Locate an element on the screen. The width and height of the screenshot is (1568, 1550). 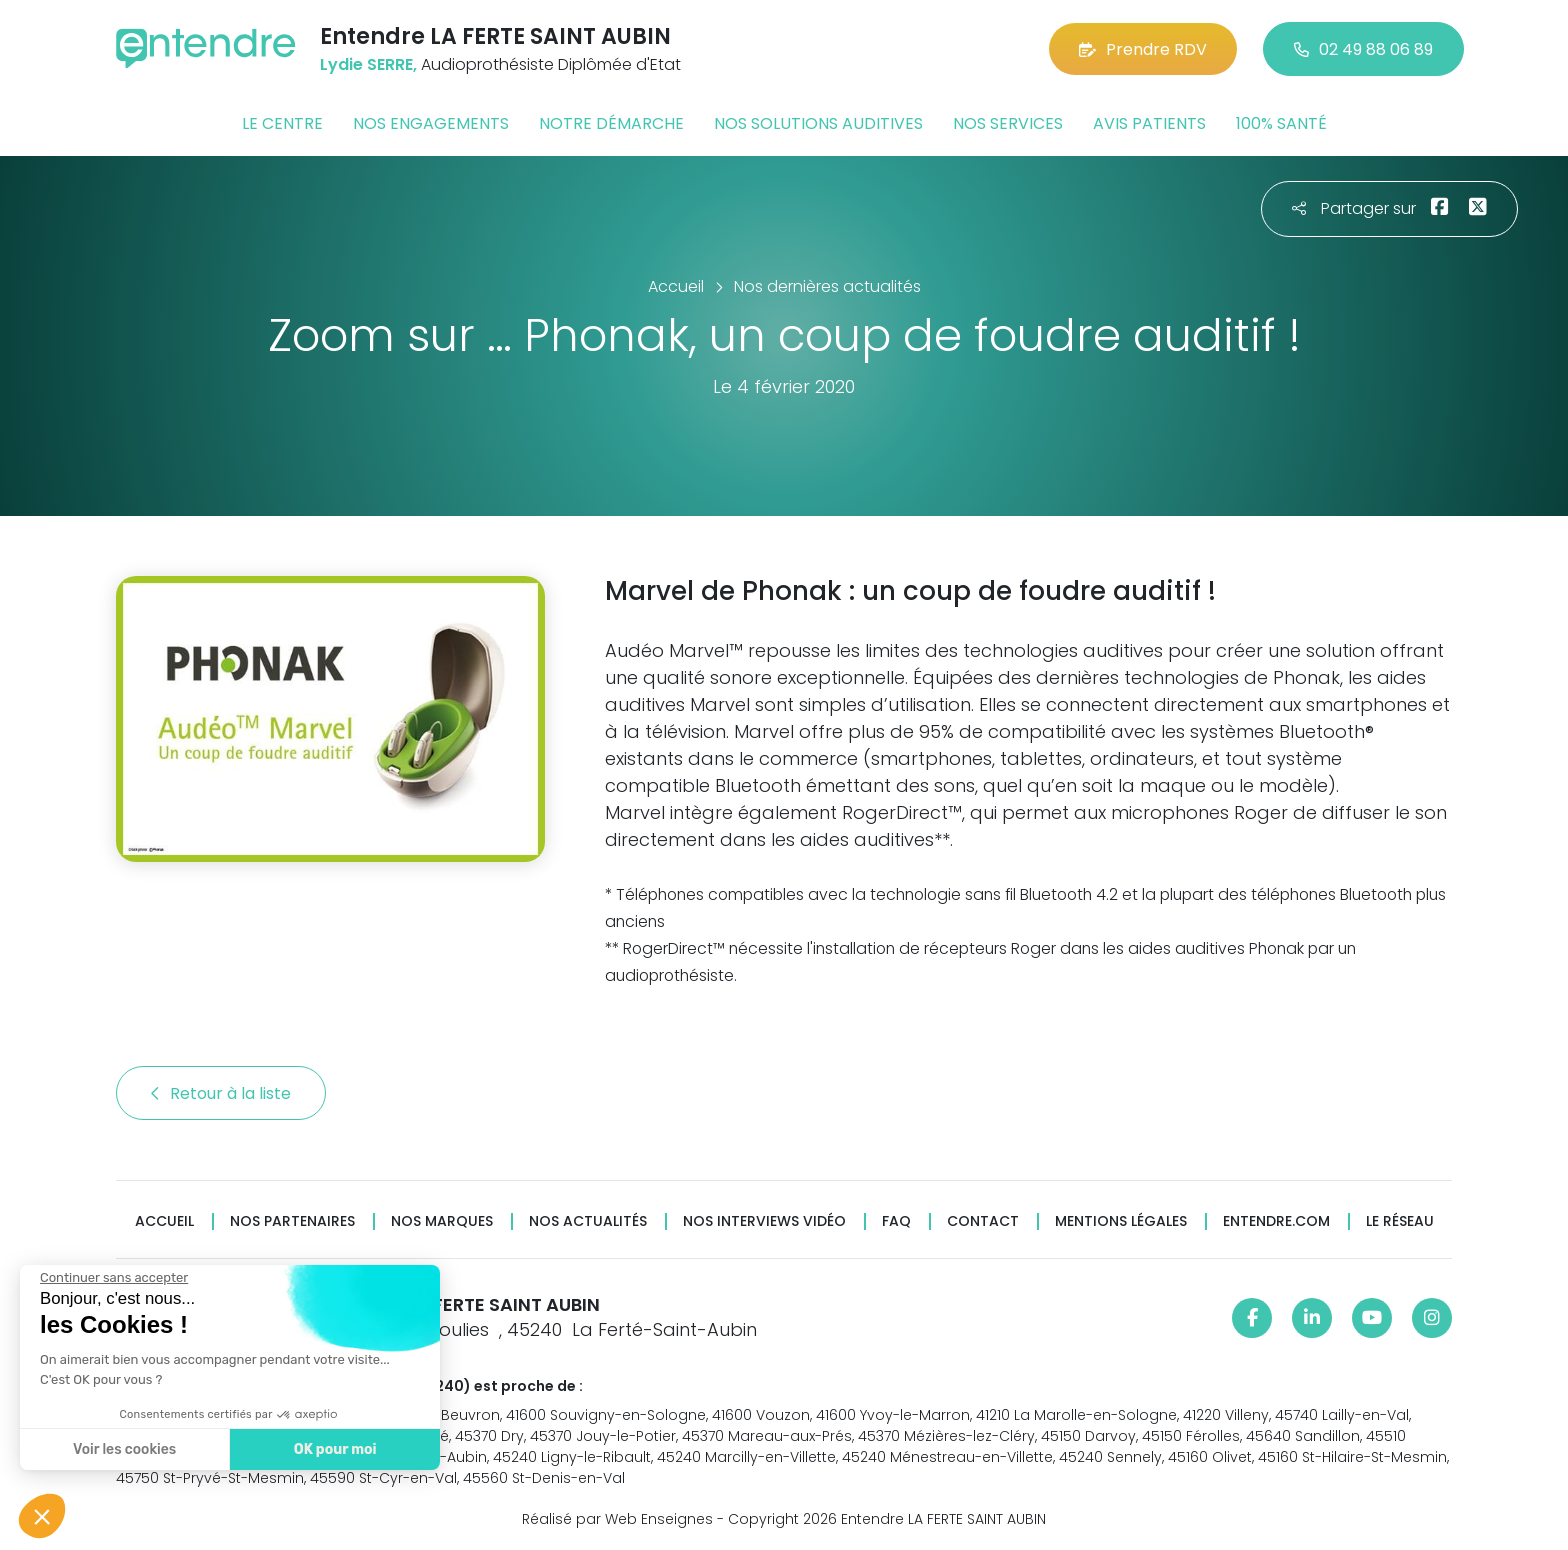
Avis patients is located at coordinates (1149, 123).